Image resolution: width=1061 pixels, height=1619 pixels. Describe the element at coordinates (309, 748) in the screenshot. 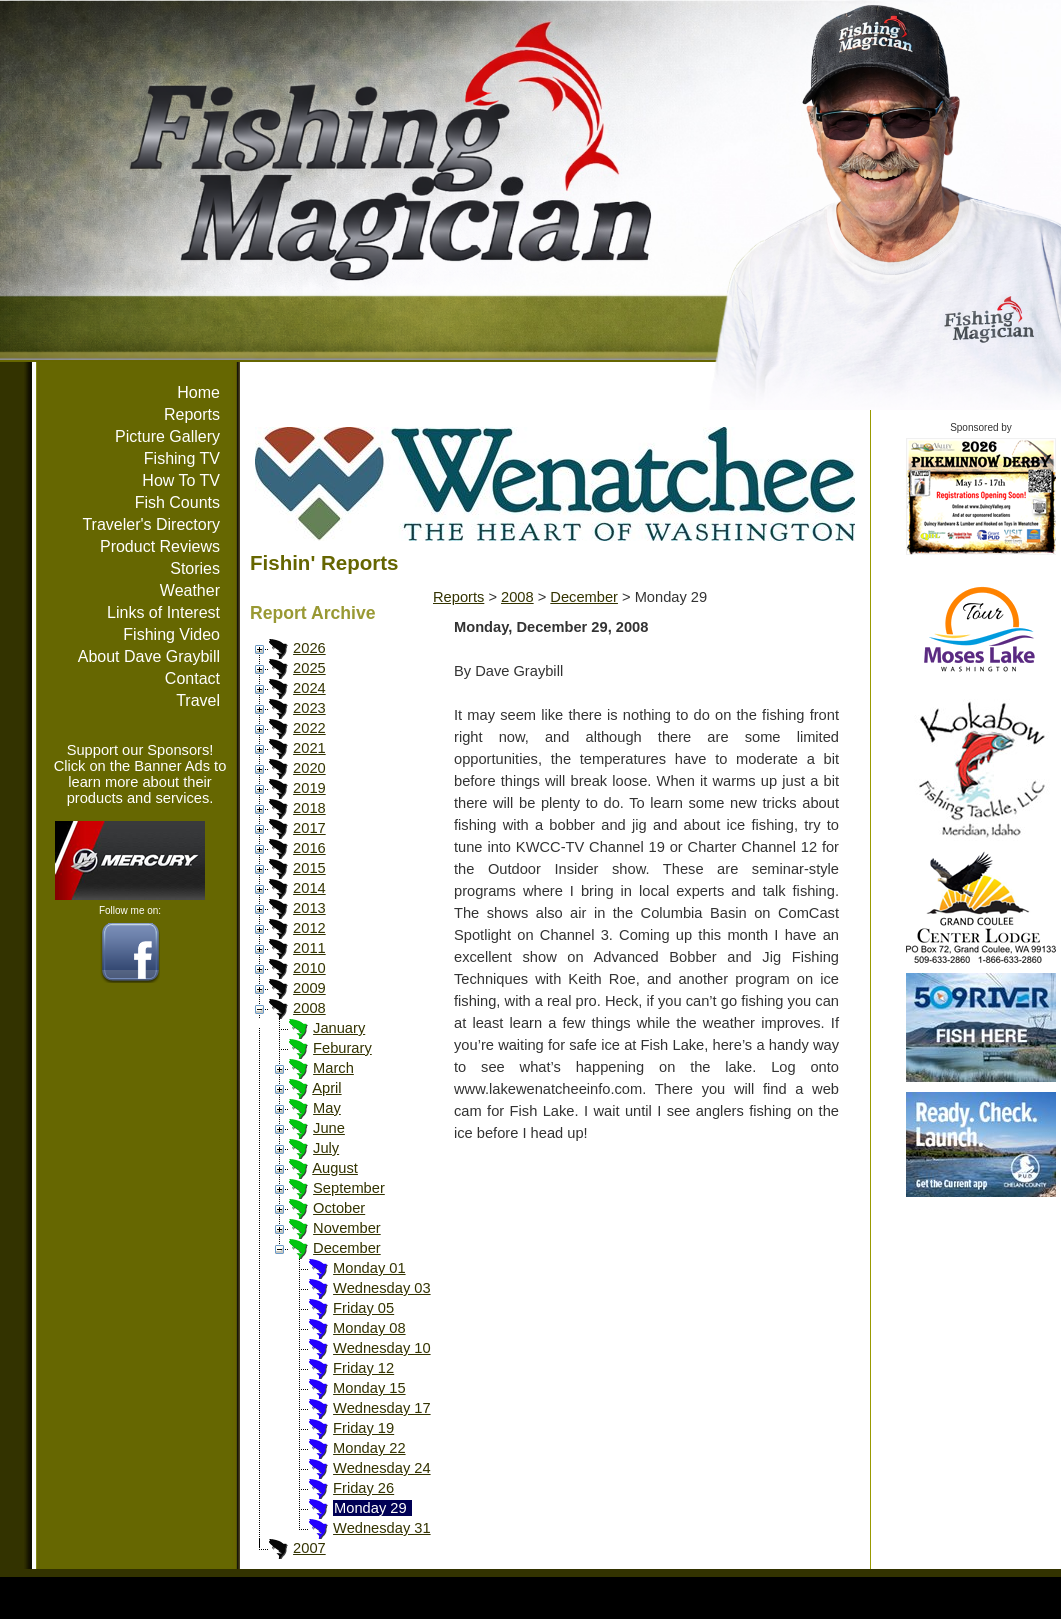

I see `2021` at that location.